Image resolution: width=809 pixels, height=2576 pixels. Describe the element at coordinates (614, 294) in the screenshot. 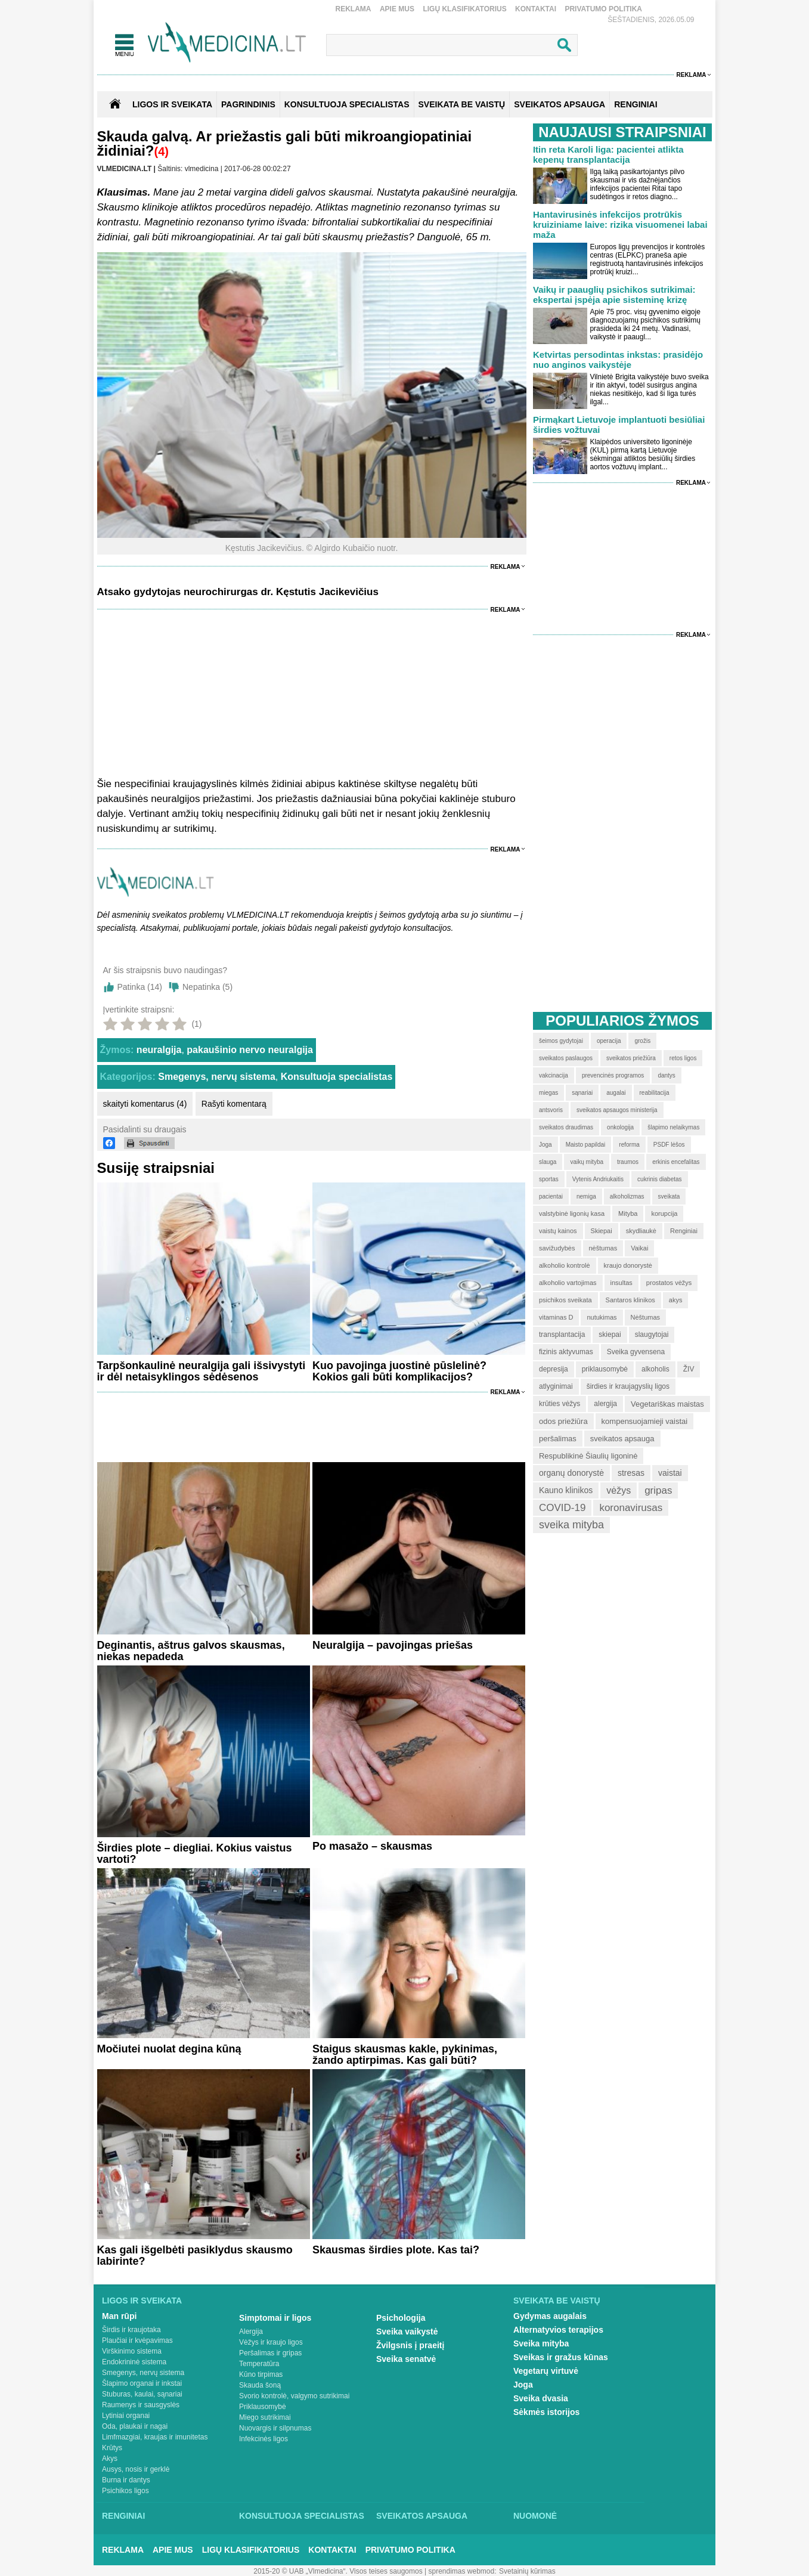

I see `Vaikų ir paauglių psichikos sutrikimai: ekspertai įspėja apie sisteminę krizę` at that location.